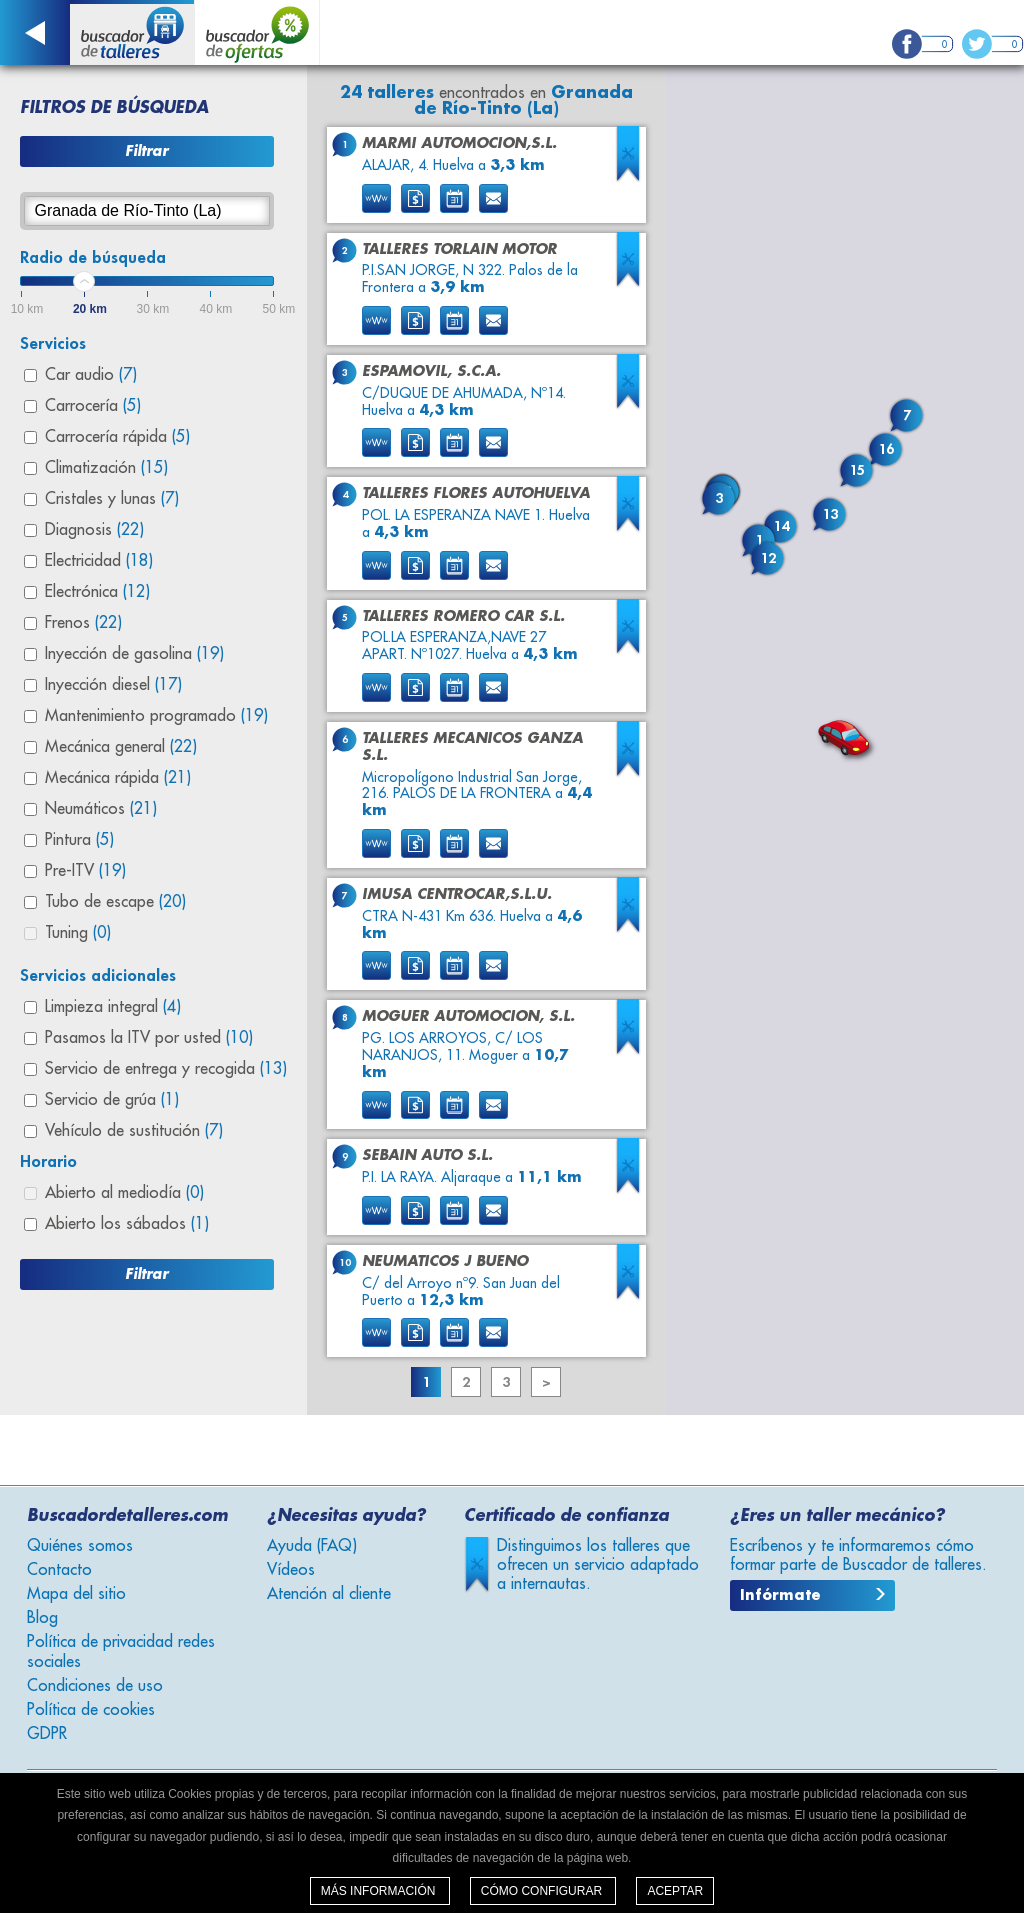 This screenshot has height=1913, width=1024. What do you see at coordinates (291, 1570) in the screenshot?
I see `Vídeos` at bounding box center [291, 1570].